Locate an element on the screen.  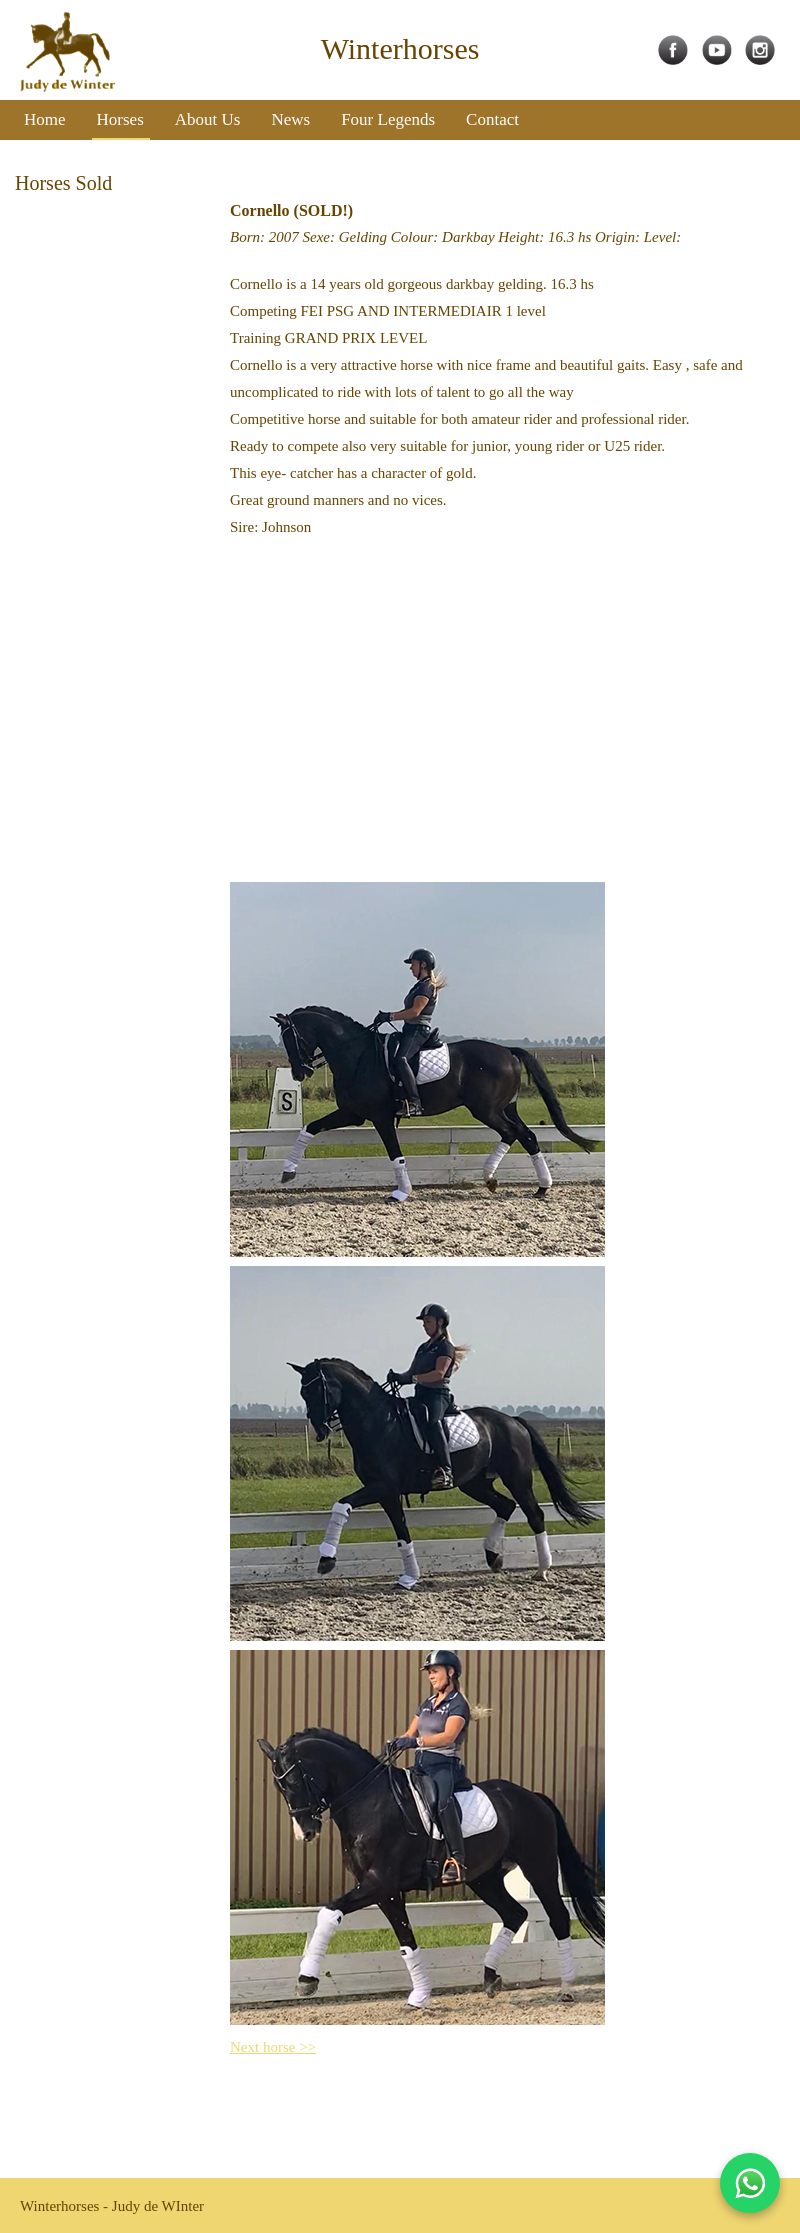
News is located at coordinates (290, 119).